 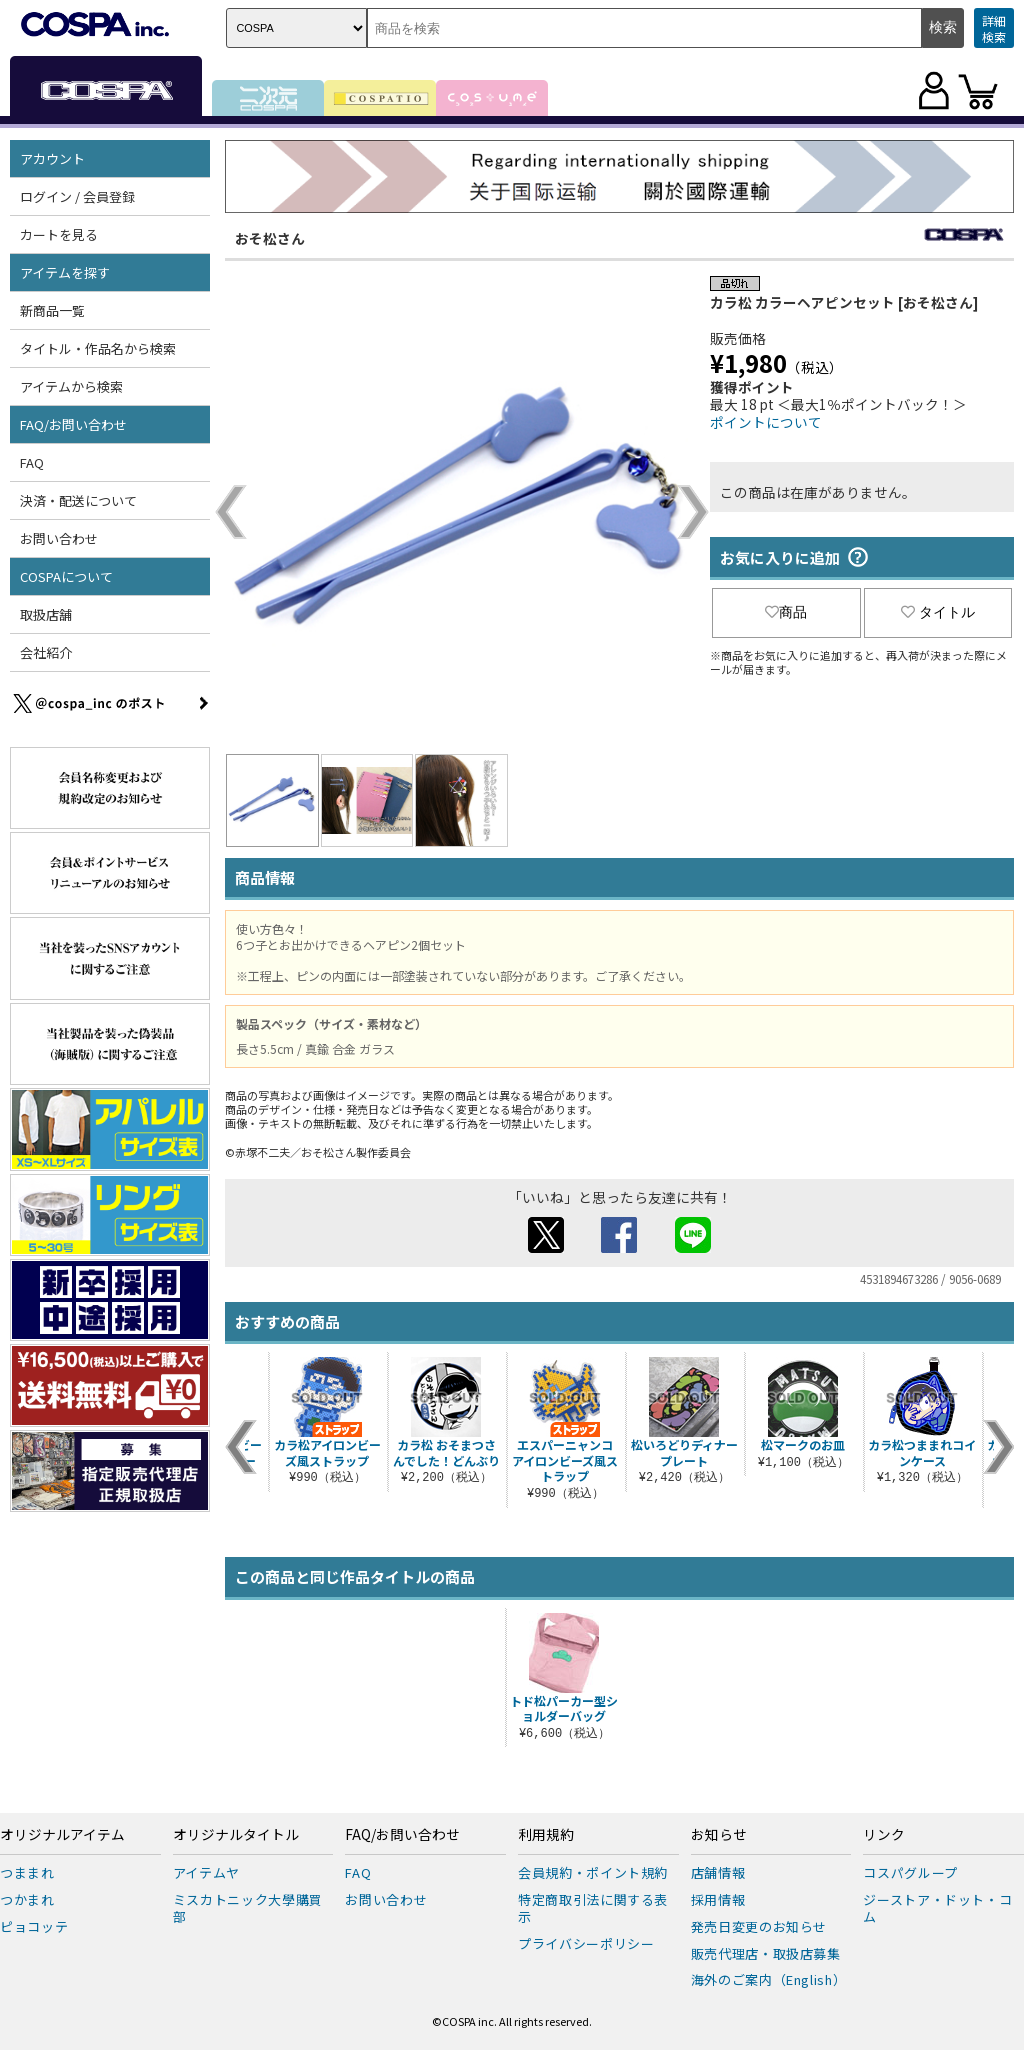 What do you see at coordinates (759, 1926) in the screenshot?
I see `発売日変更のお知らせ` at bounding box center [759, 1926].